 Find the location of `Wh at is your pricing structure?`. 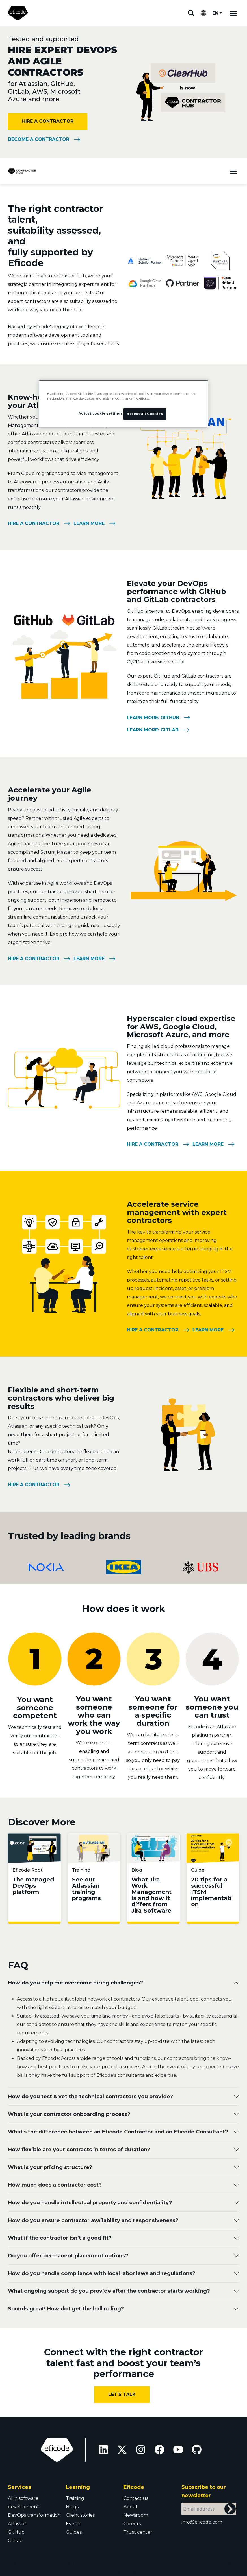

Wh at is your pricing structure? is located at coordinates (50, 2167).